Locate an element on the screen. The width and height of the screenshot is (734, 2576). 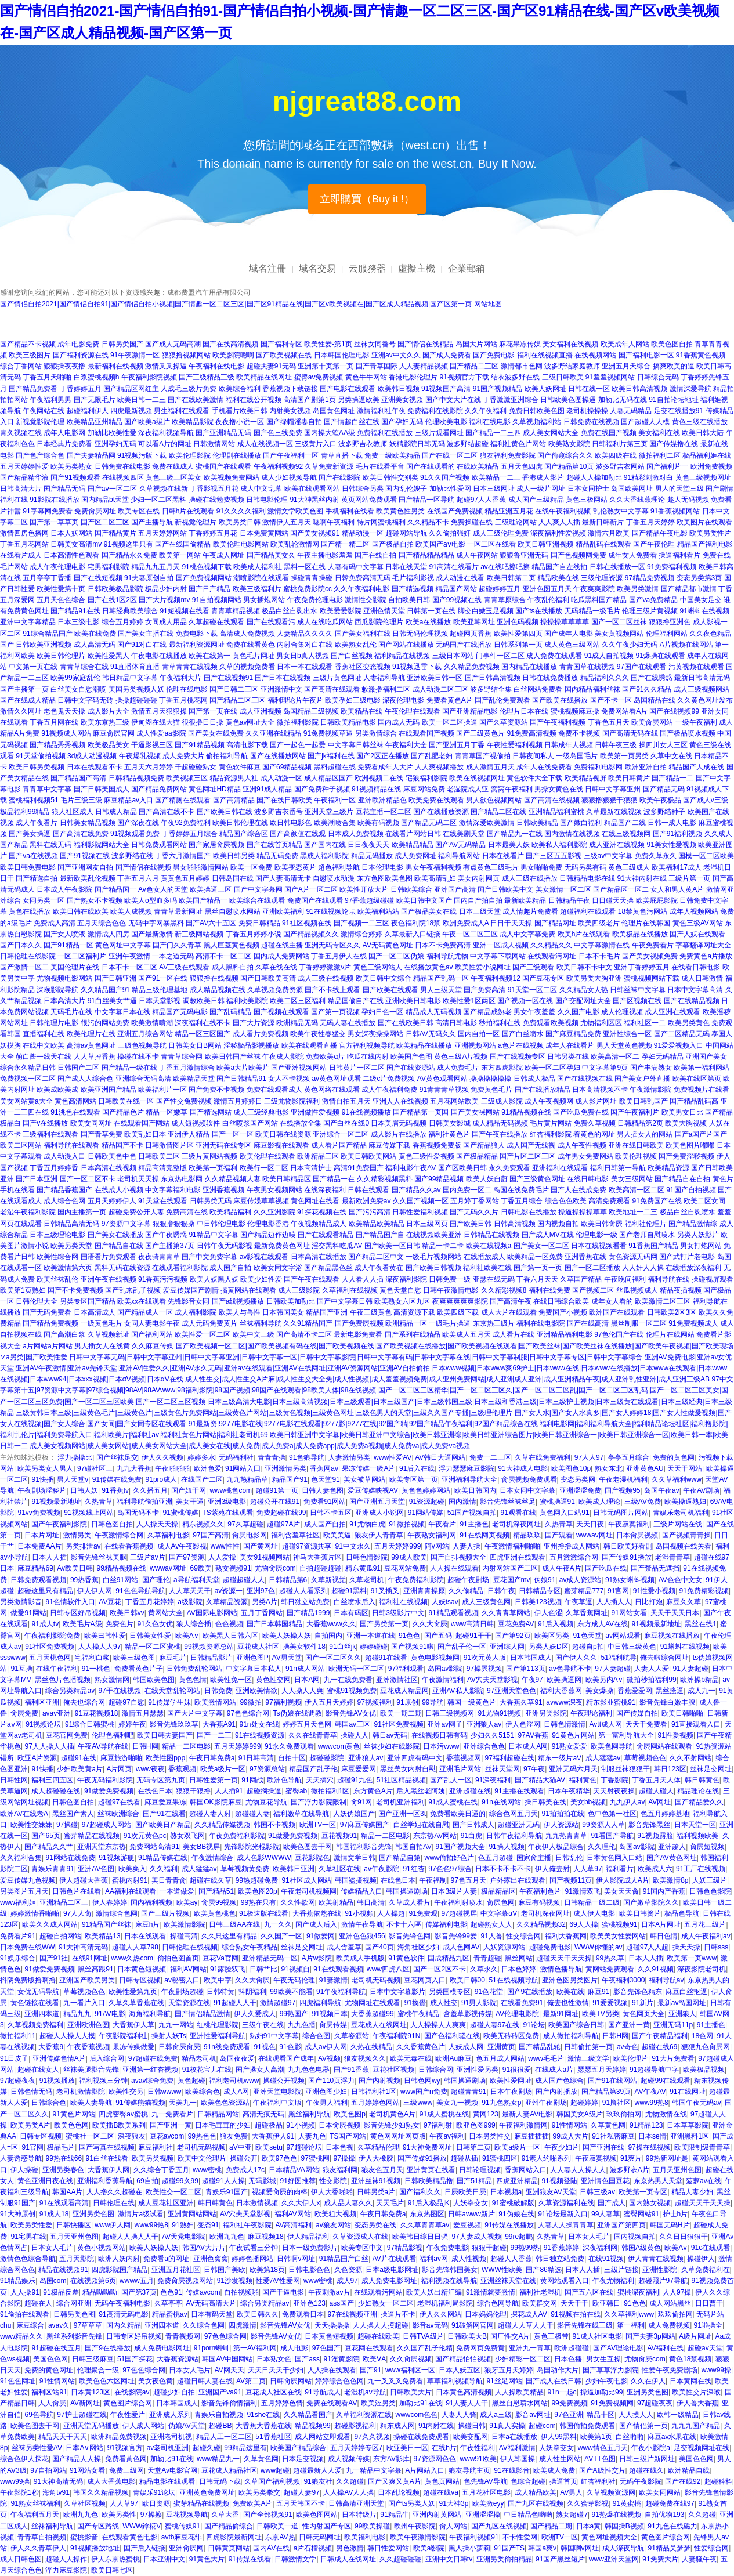
国产一区2区不卡 is located at coordinates (439, 1969).